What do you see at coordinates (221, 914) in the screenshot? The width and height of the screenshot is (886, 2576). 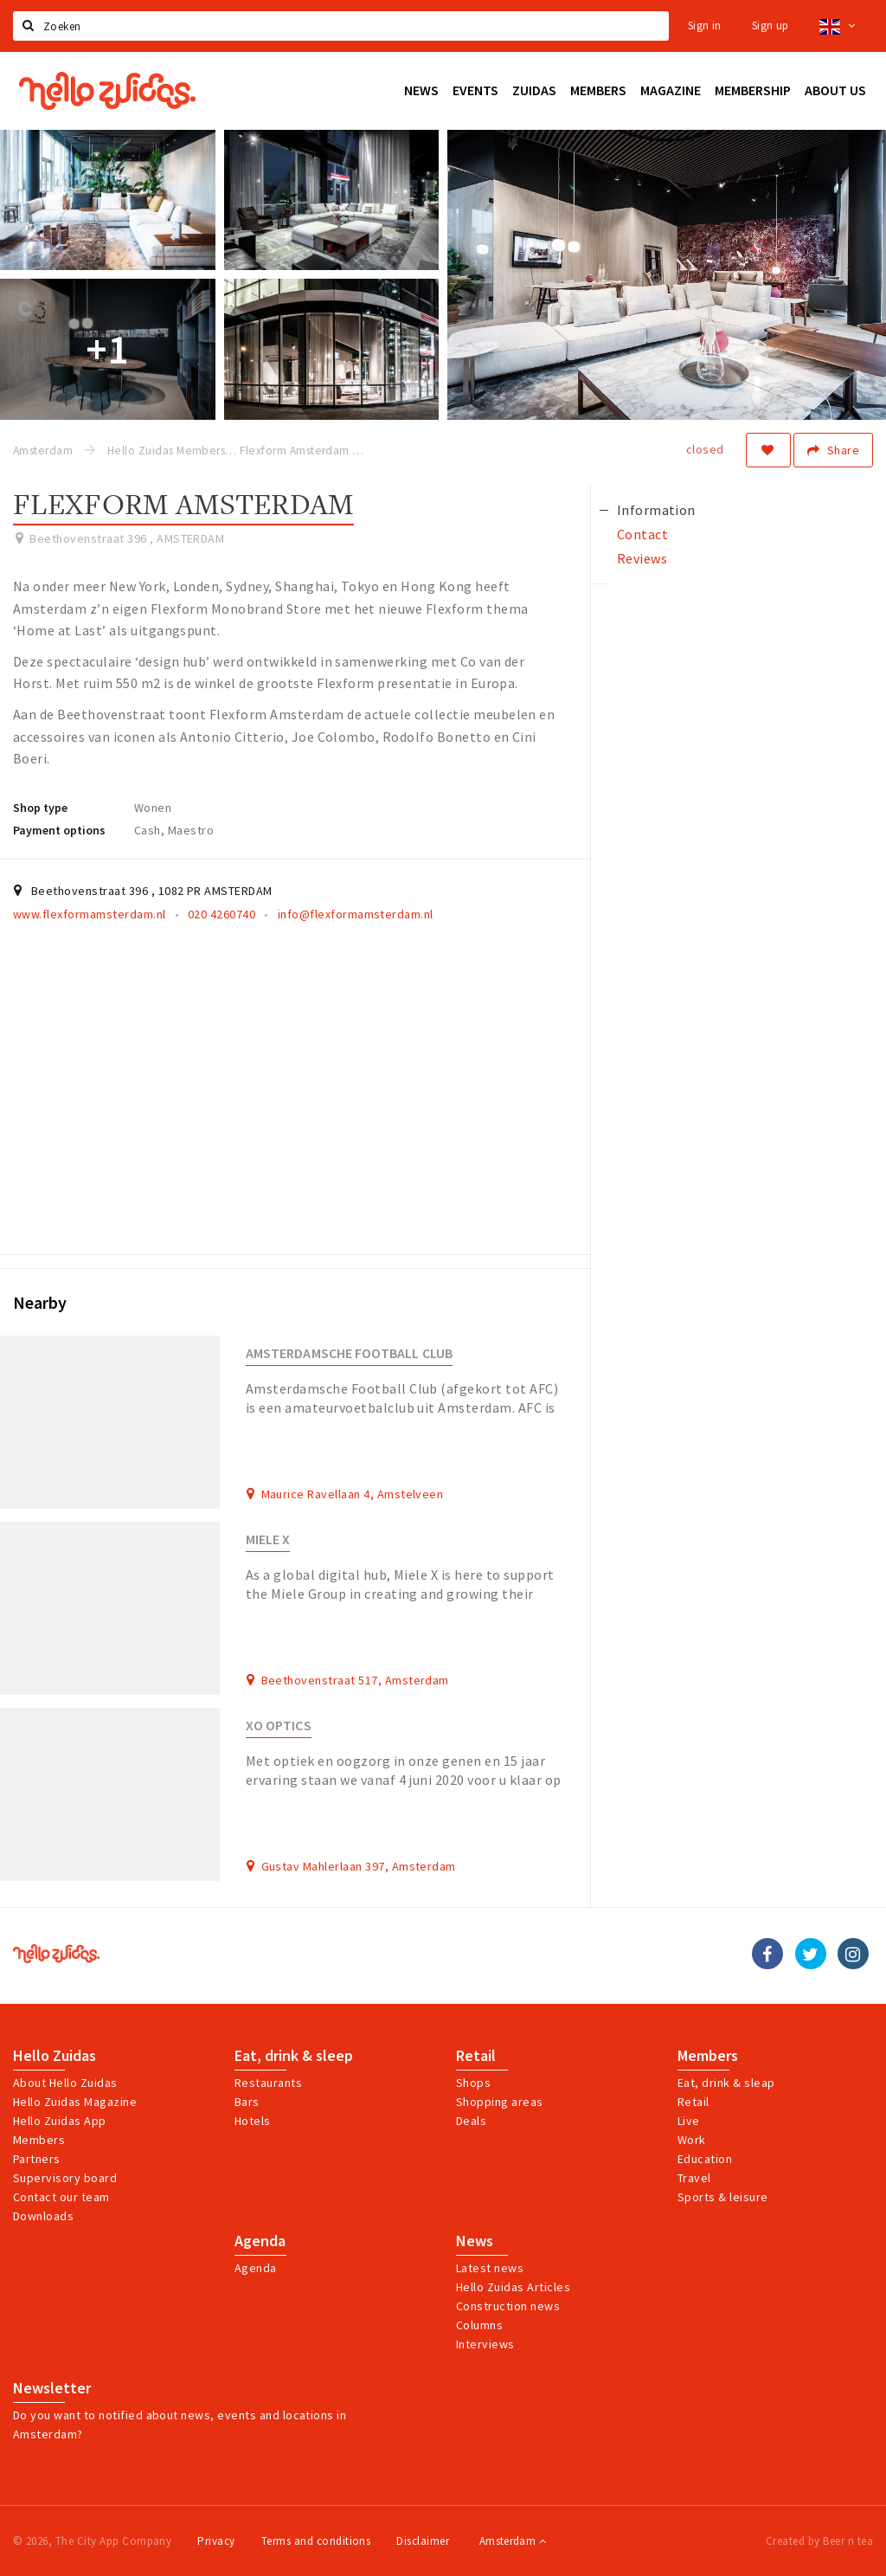 I see `020 4260740` at bounding box center [221, 914].